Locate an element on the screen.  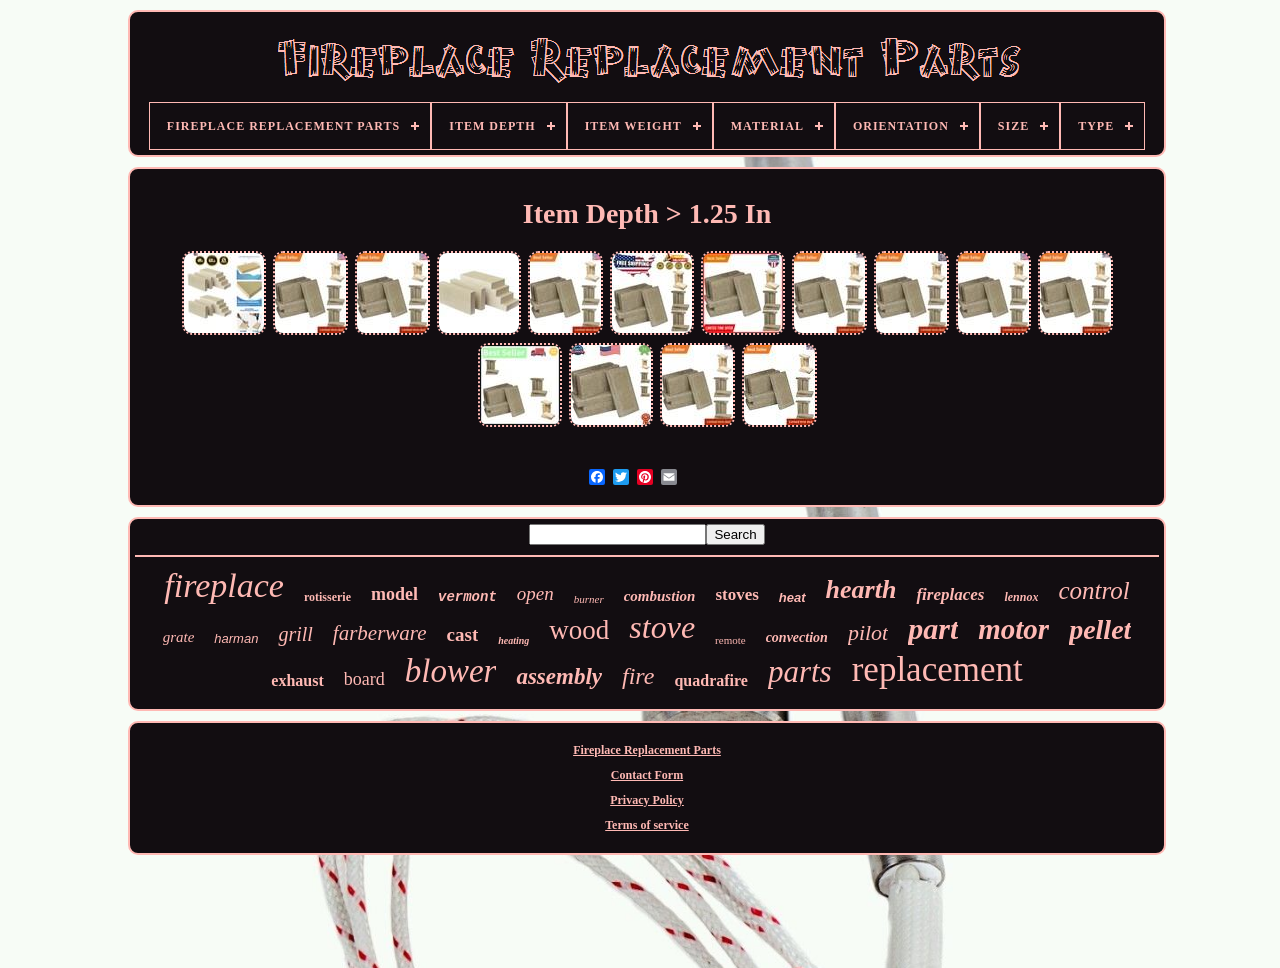
remote is located at coordinates (730, 640).